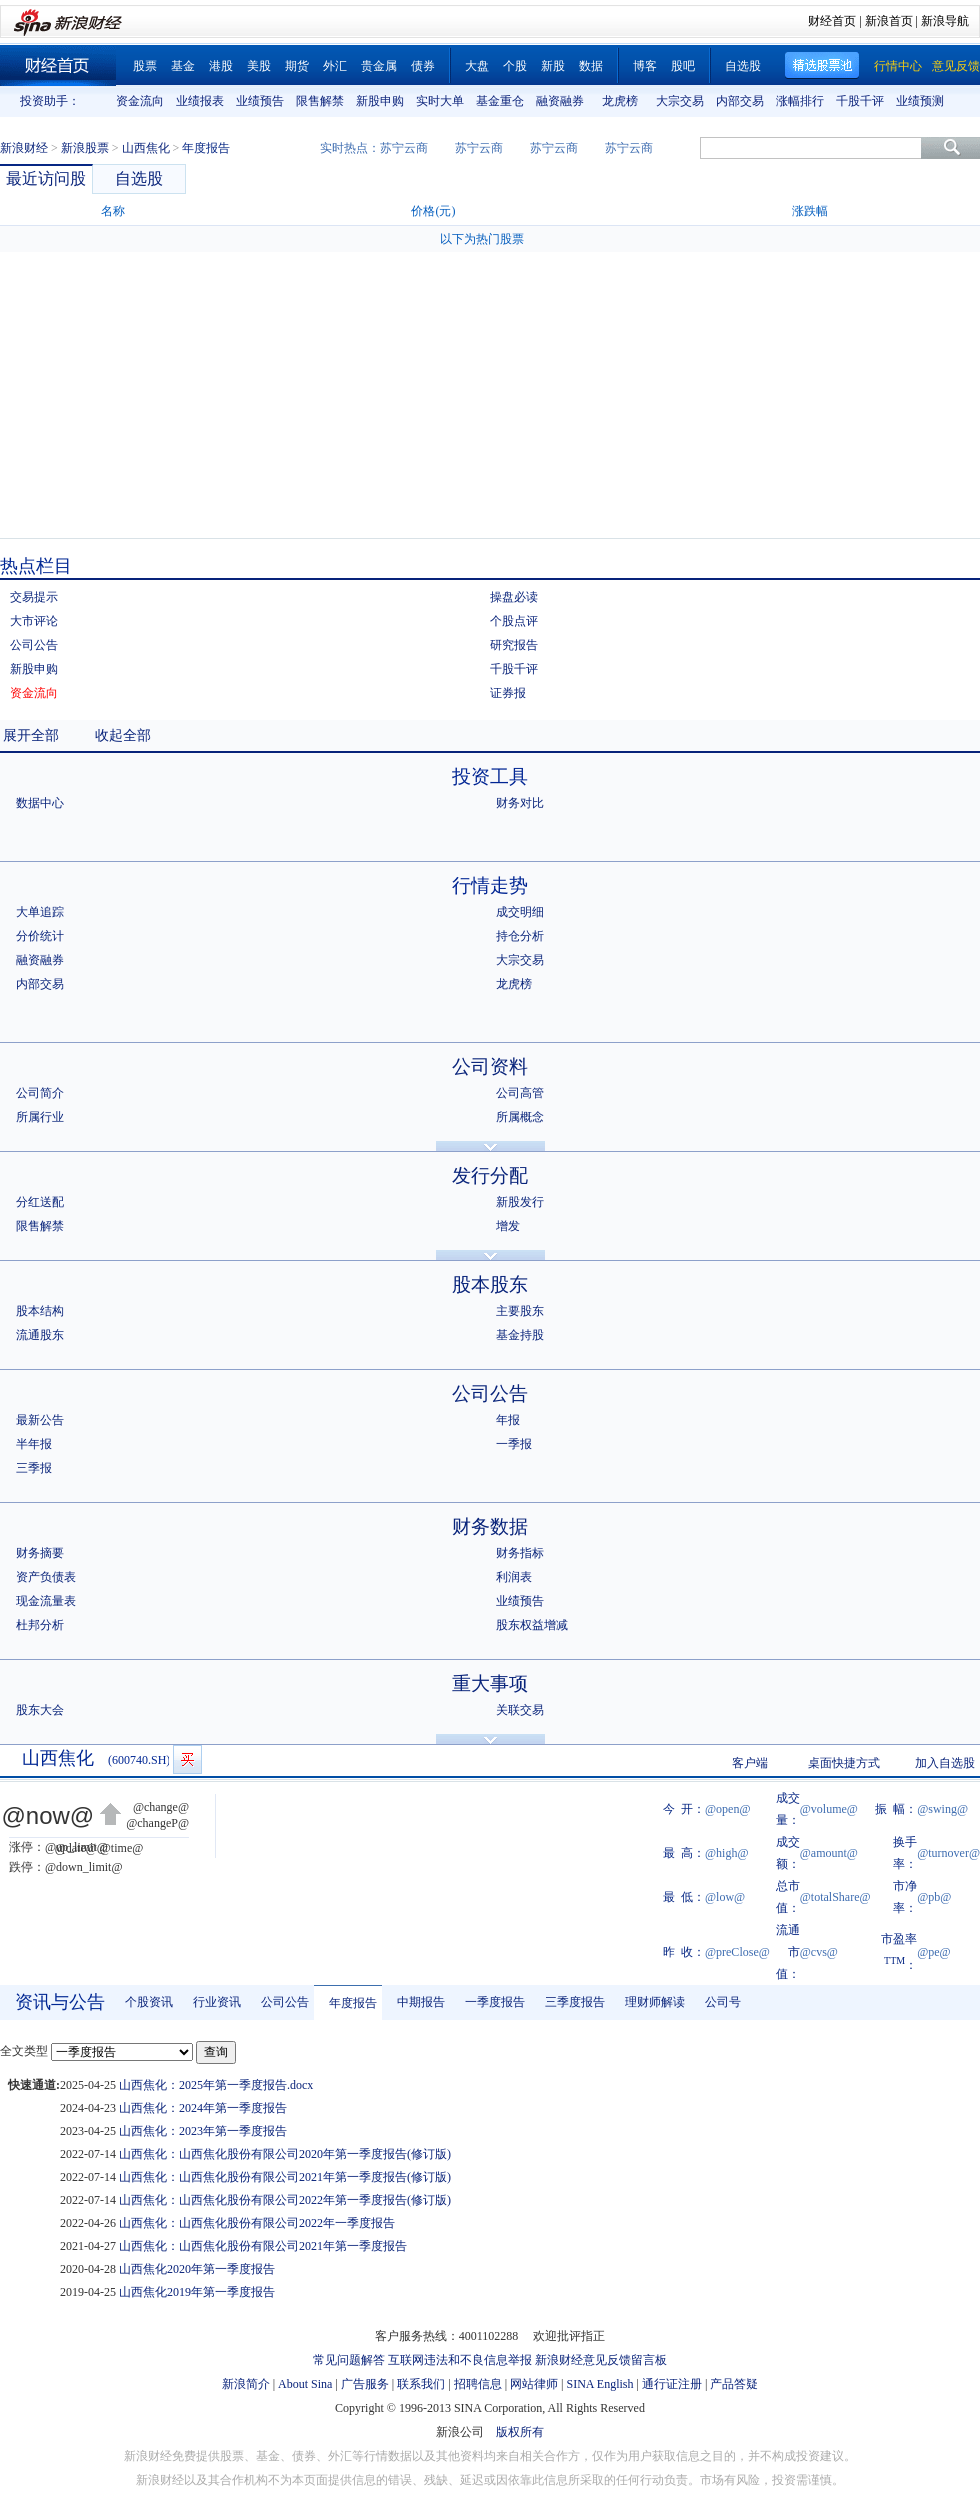 This screenshot has width=980, height=2497. I want to click on 融资融券, so click(560, 101).